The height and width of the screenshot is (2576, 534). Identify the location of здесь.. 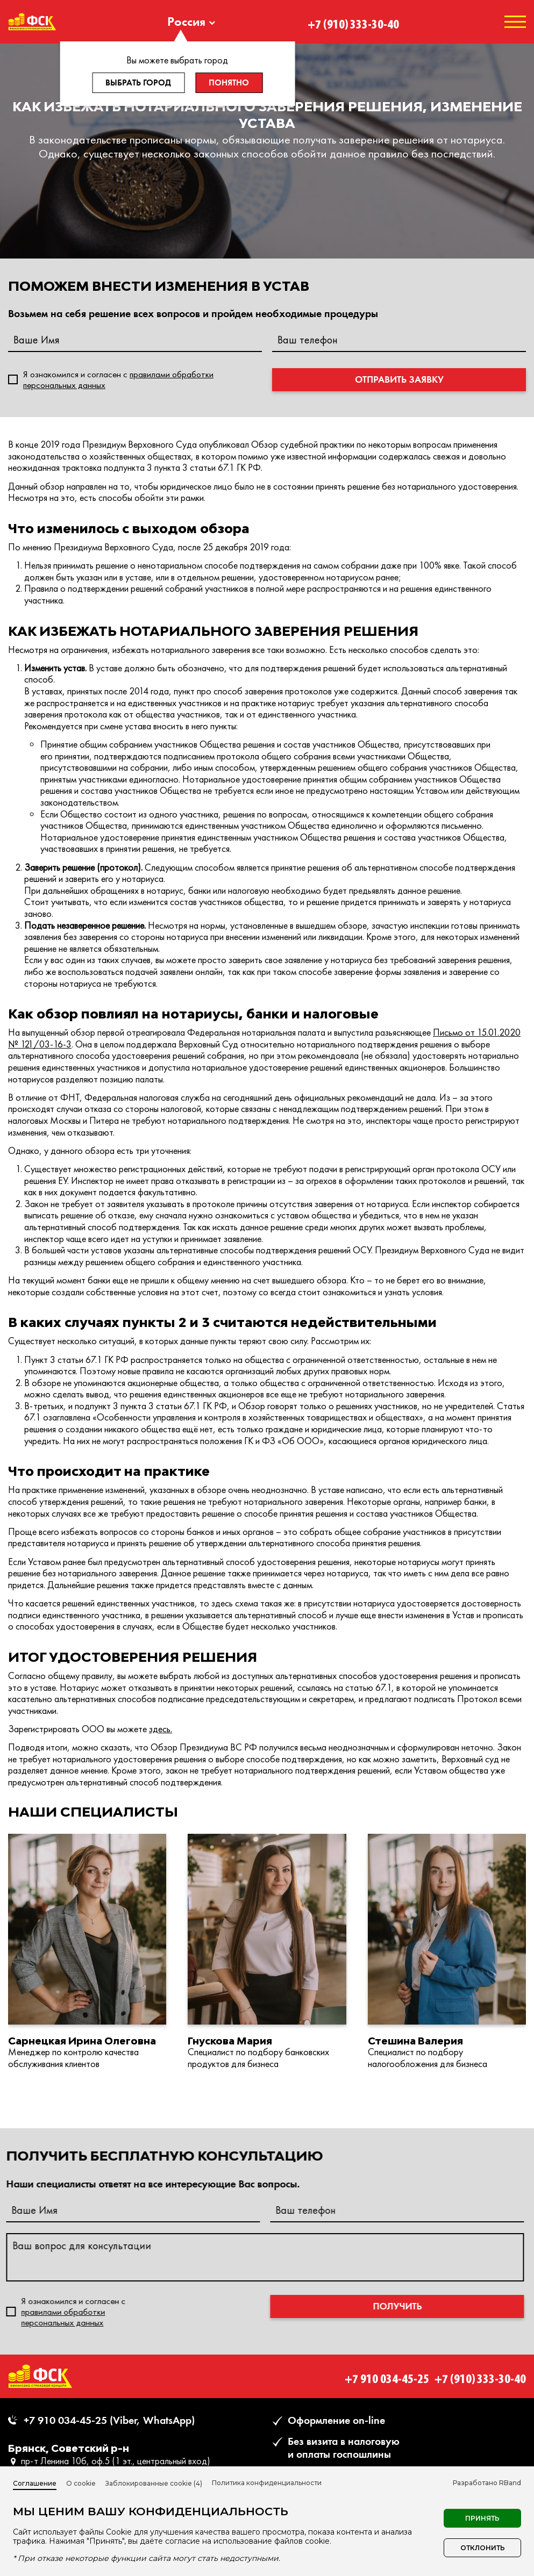
(160, 1729).